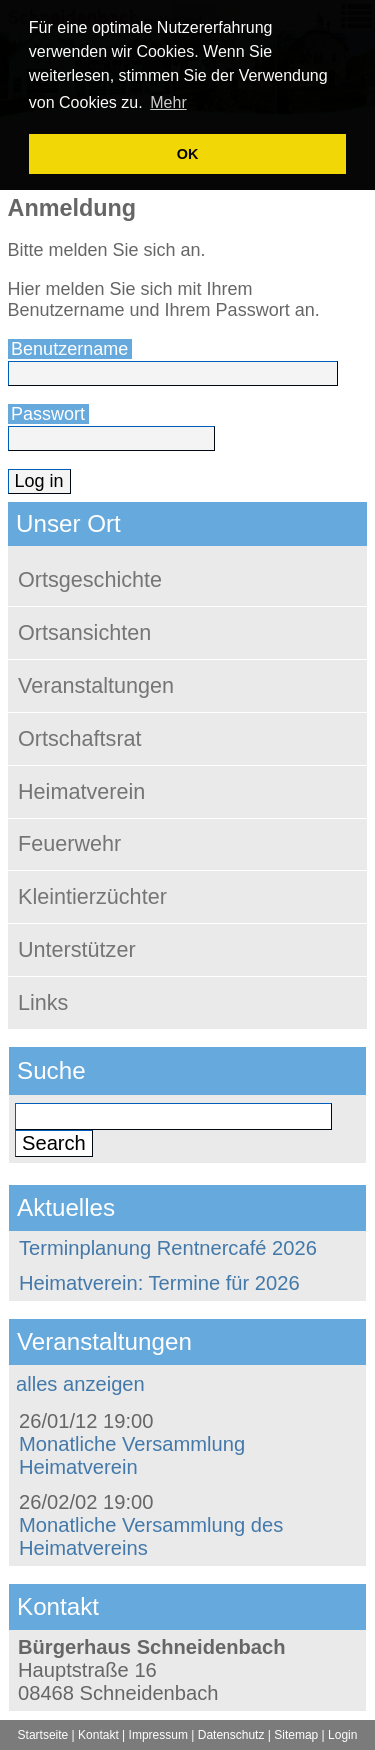 This screenshot has height=1750, width=375. Describe the element at coordinates (43, 1735) in the screenshot. I see `Startseite` at that location.